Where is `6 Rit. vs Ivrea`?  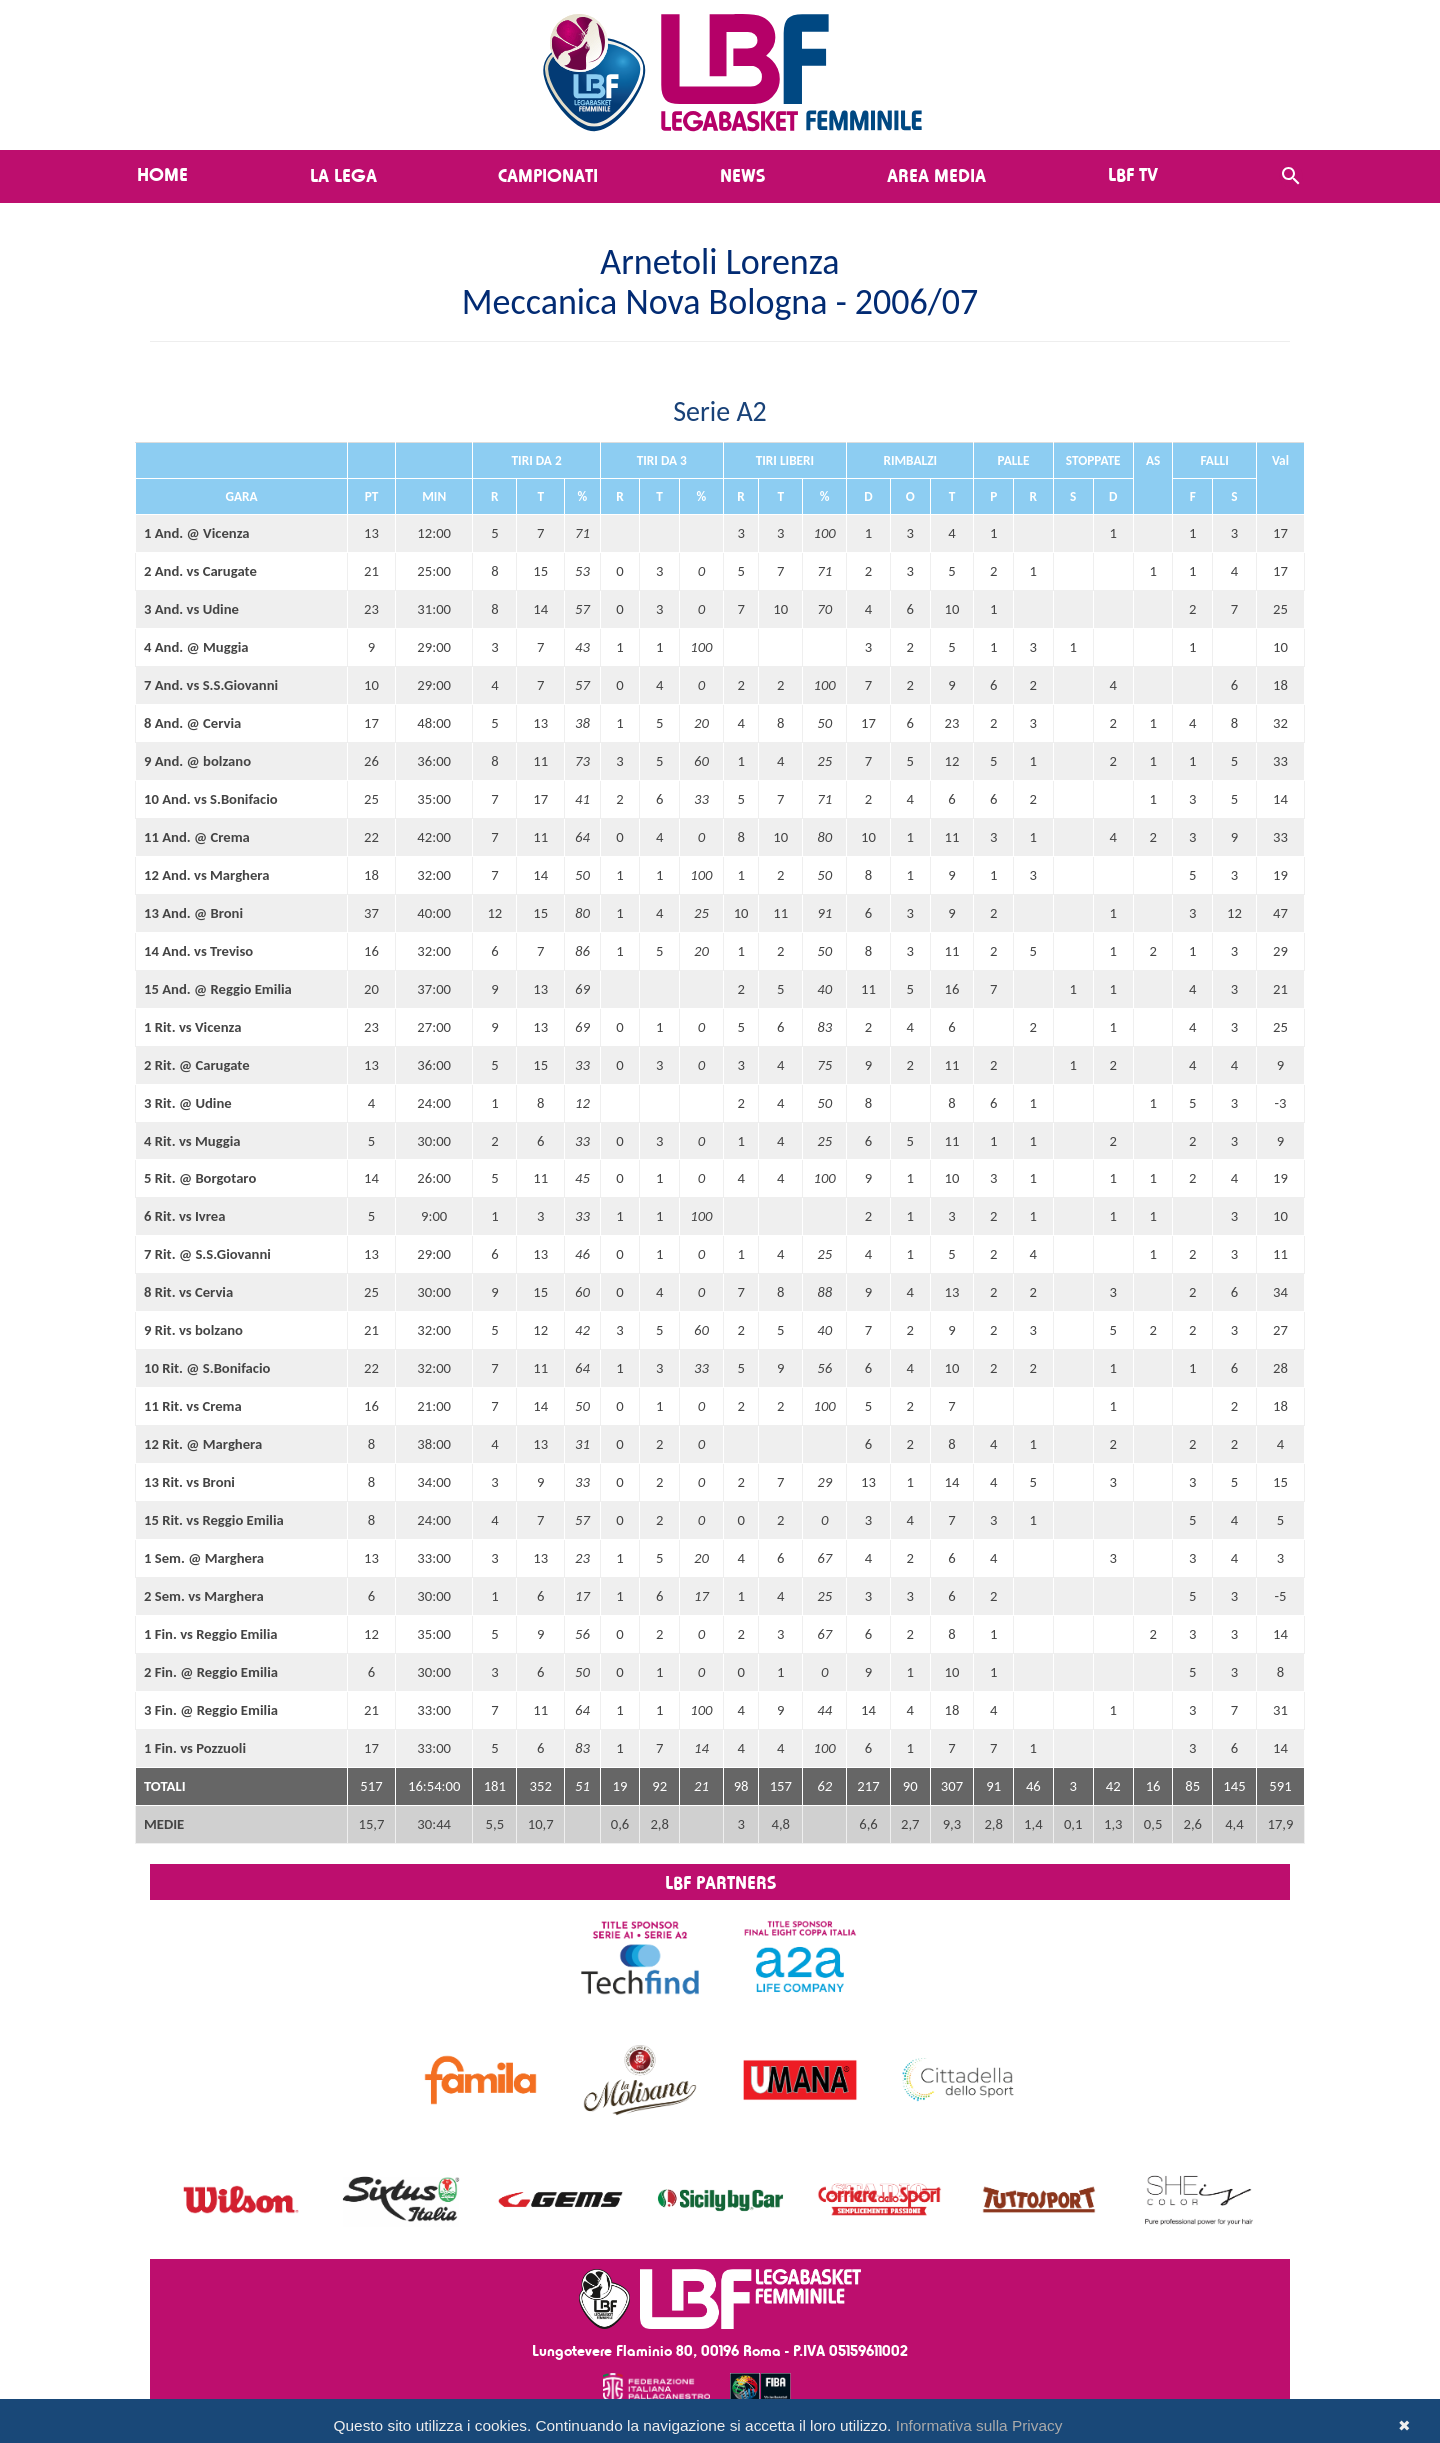
6 Rit. vs Ivrea is located at coordinates (184, 1216).